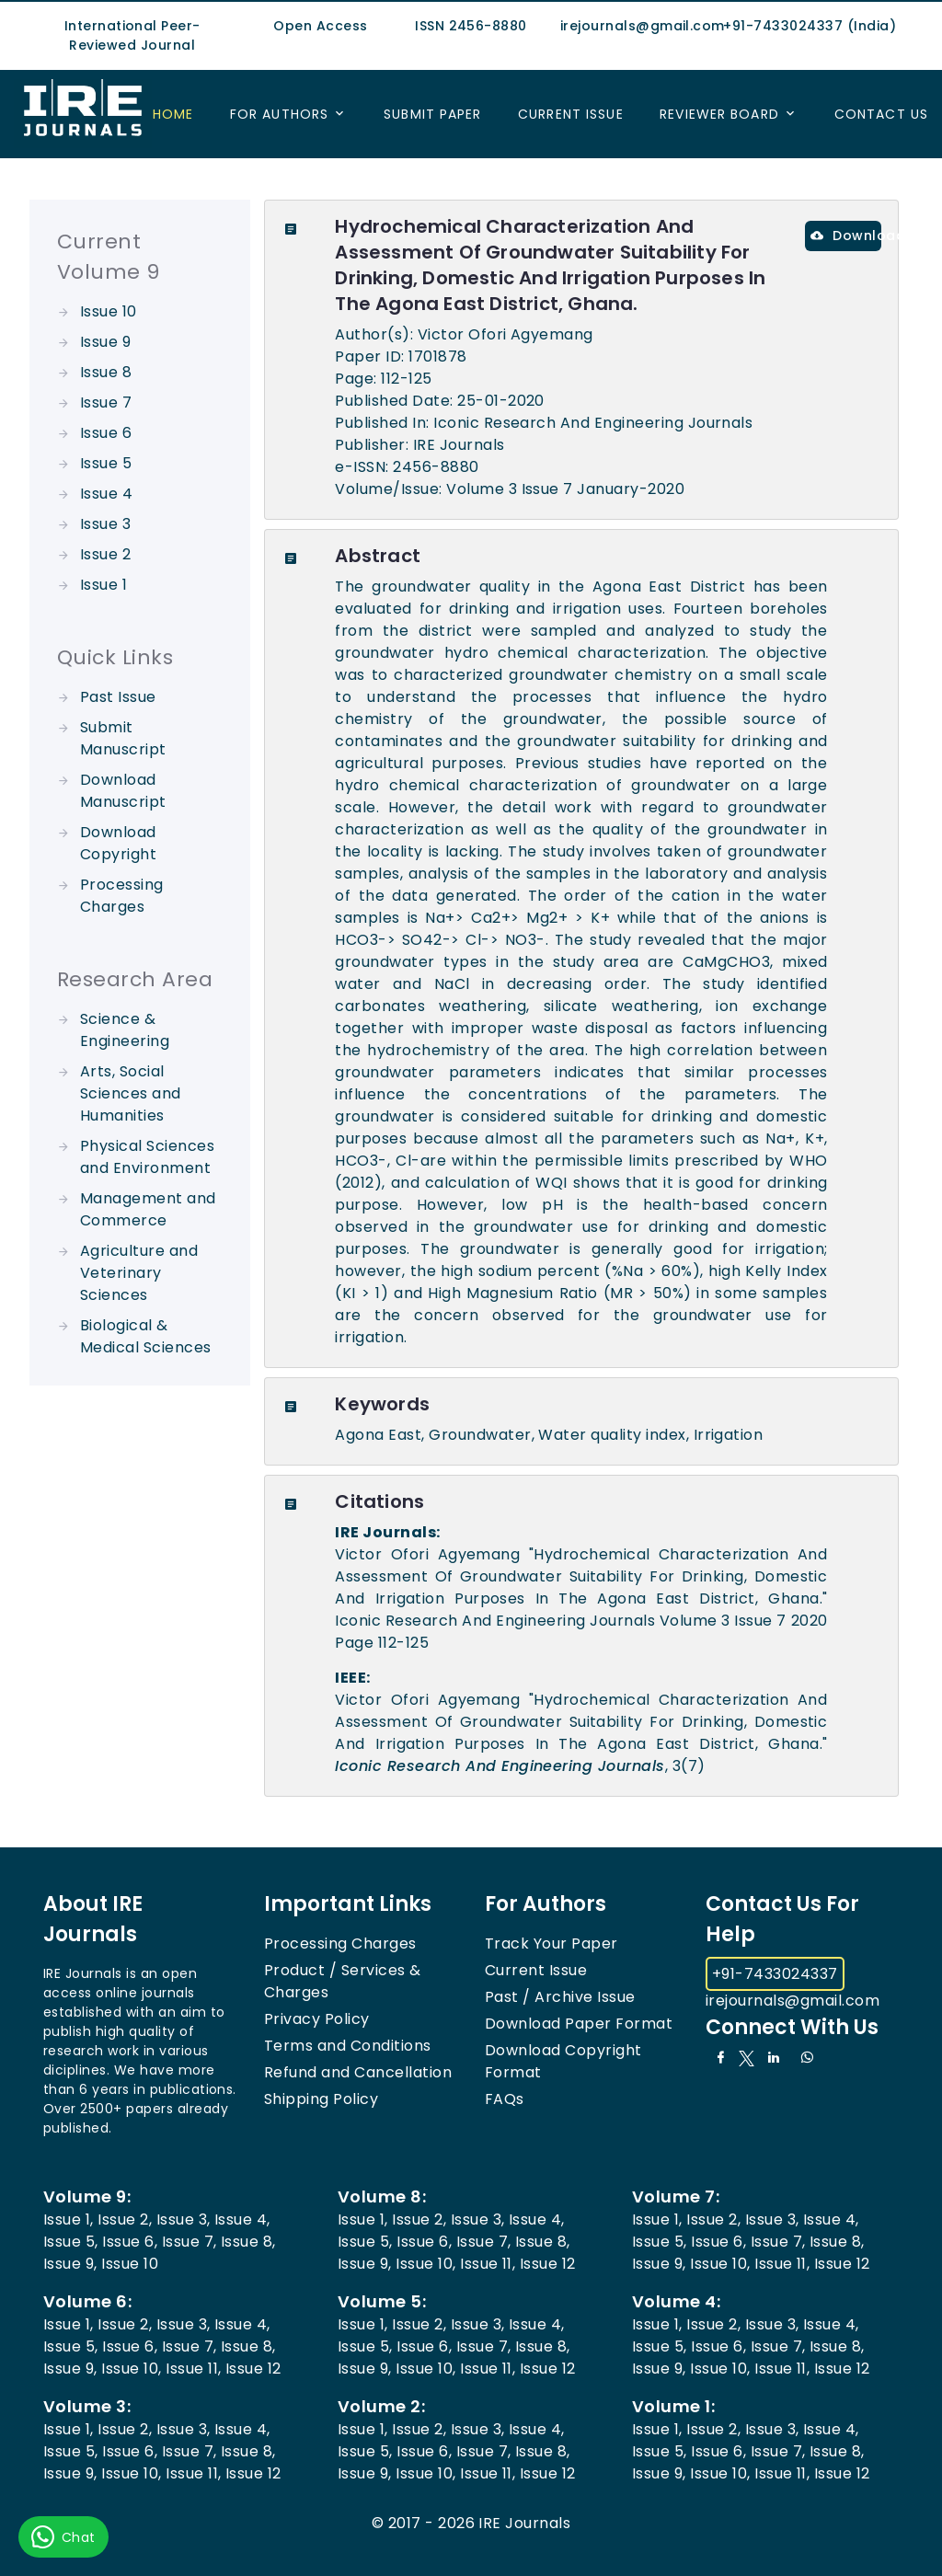 This screenshot has height=2576, width=942. What do you see at coordinates (317, 2019) in the screenshot?
I see `Privacy Policy` at bounding box center [317, 2019].